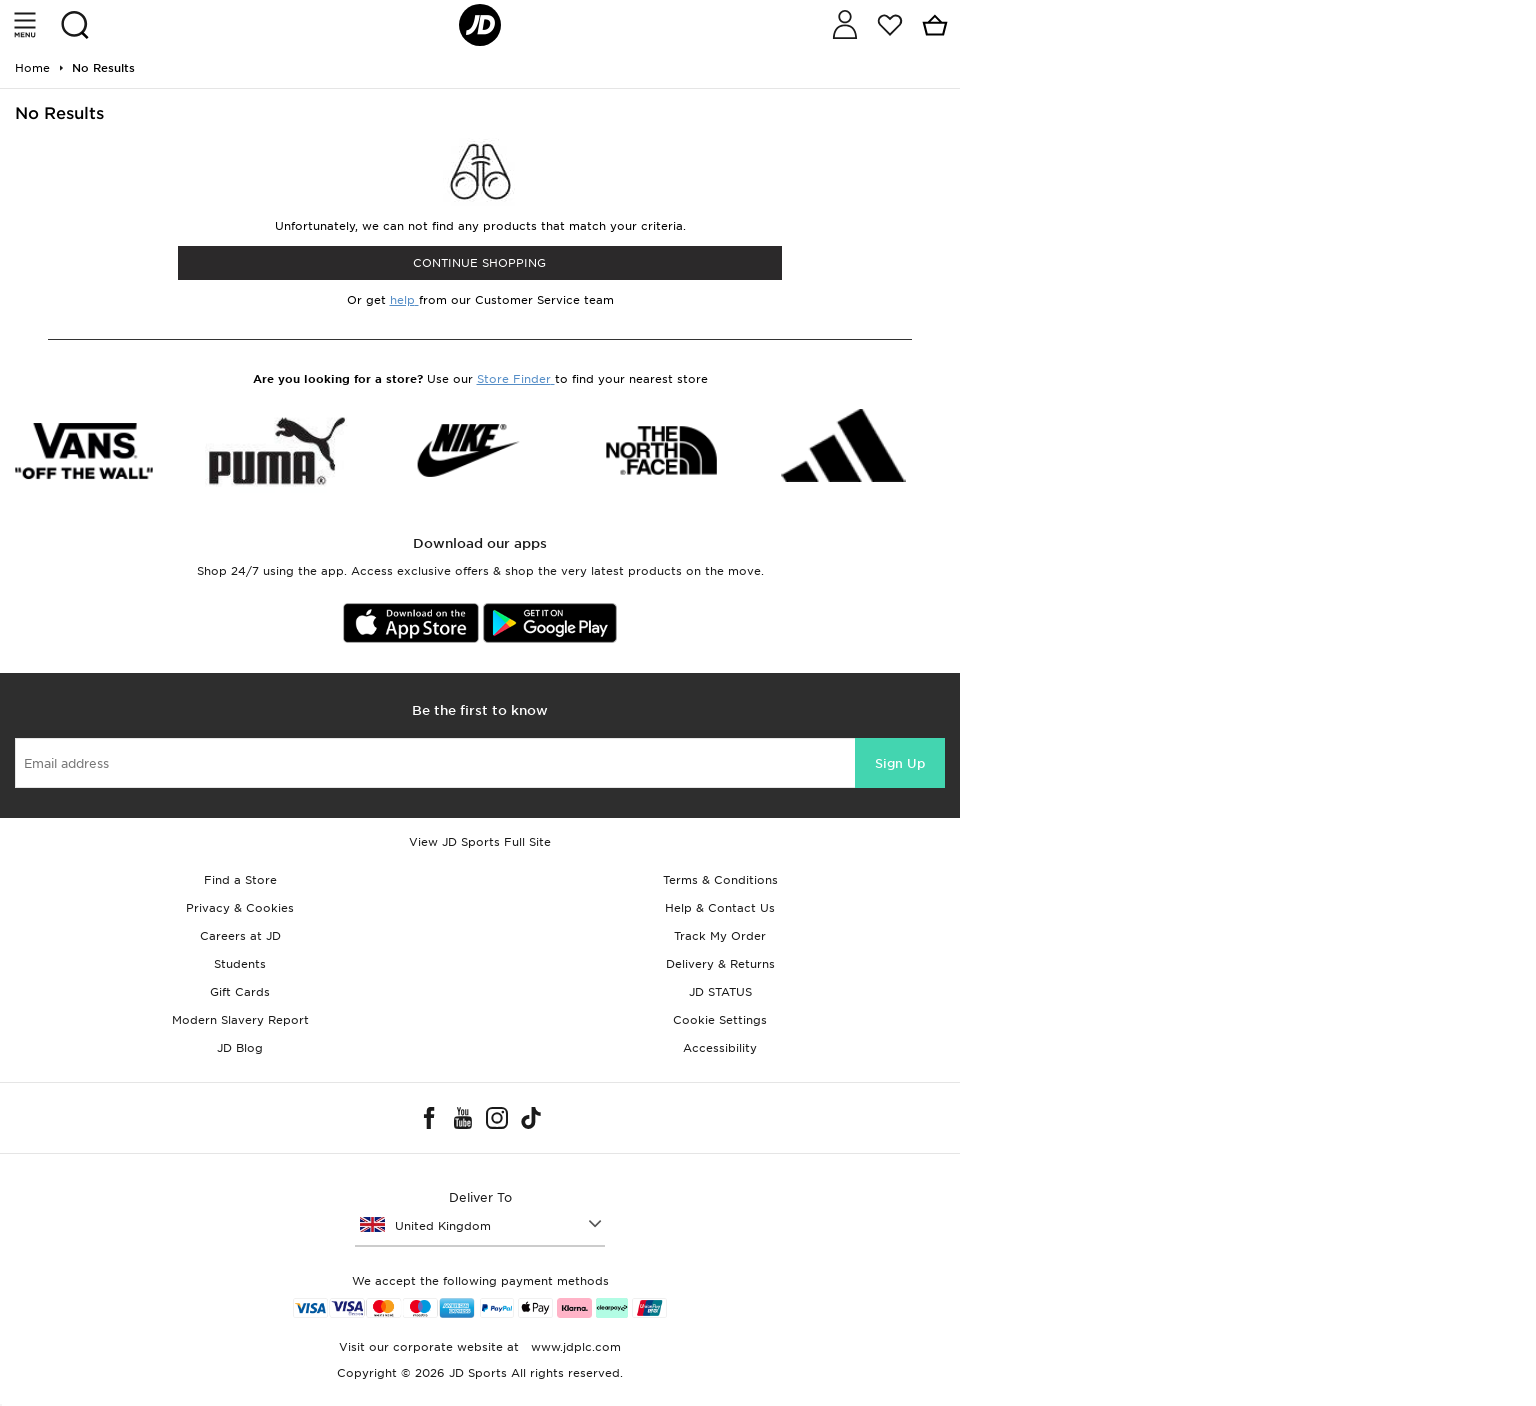 This screenshot has height=1406, width=1536. I want to click on Modern Slavery Report, so click(240, 1020).